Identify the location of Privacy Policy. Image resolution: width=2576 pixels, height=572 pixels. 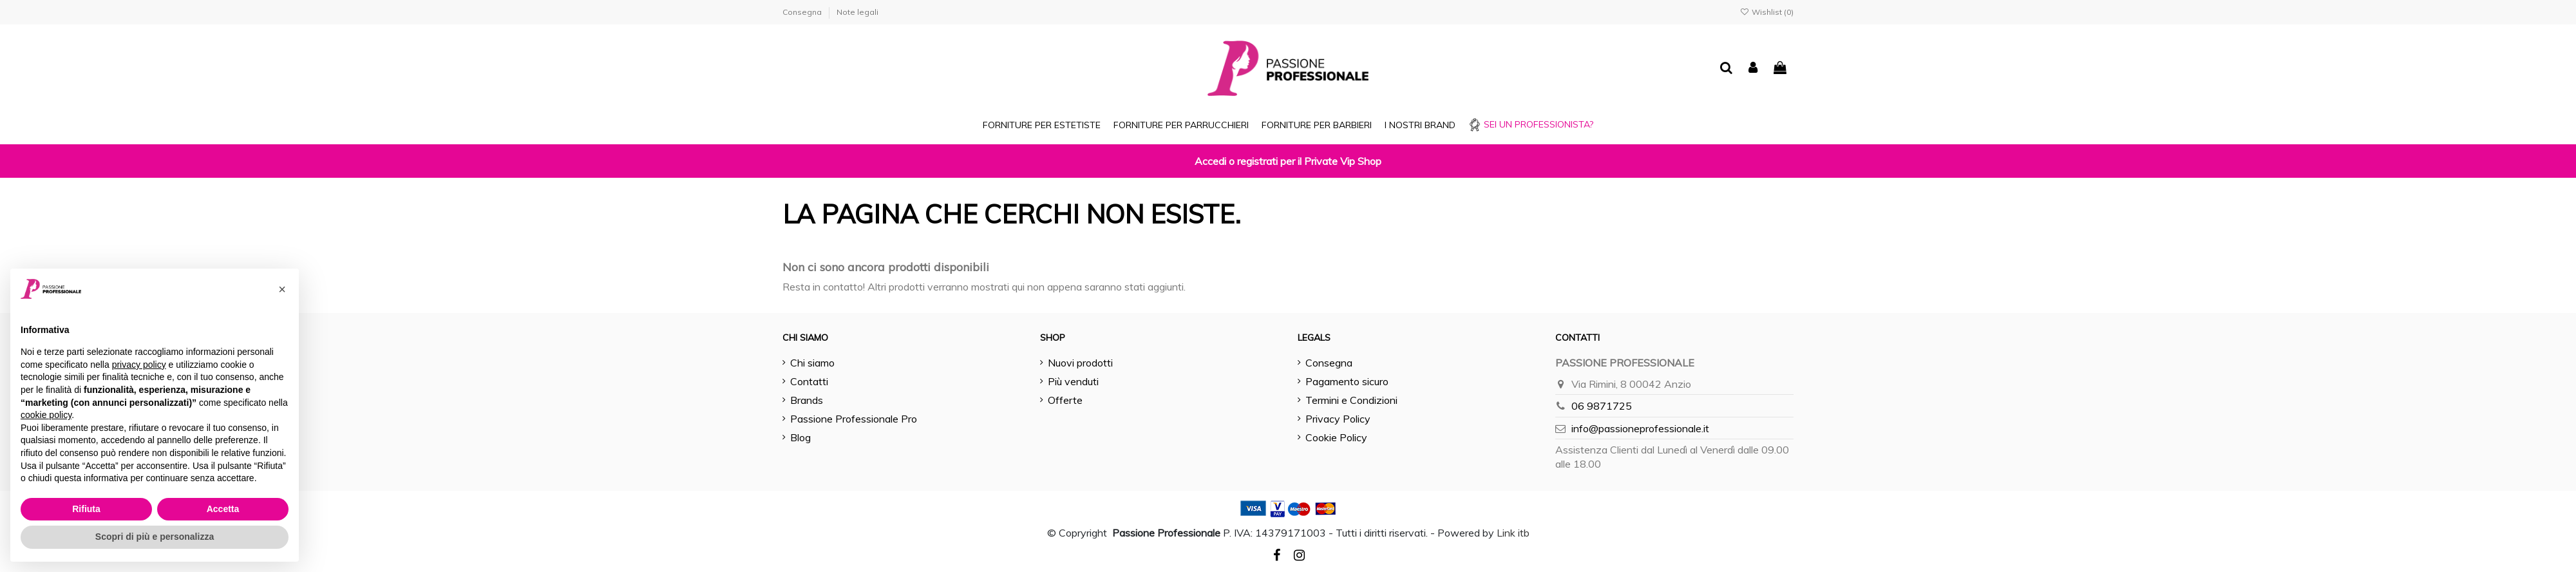
(1337, 418).